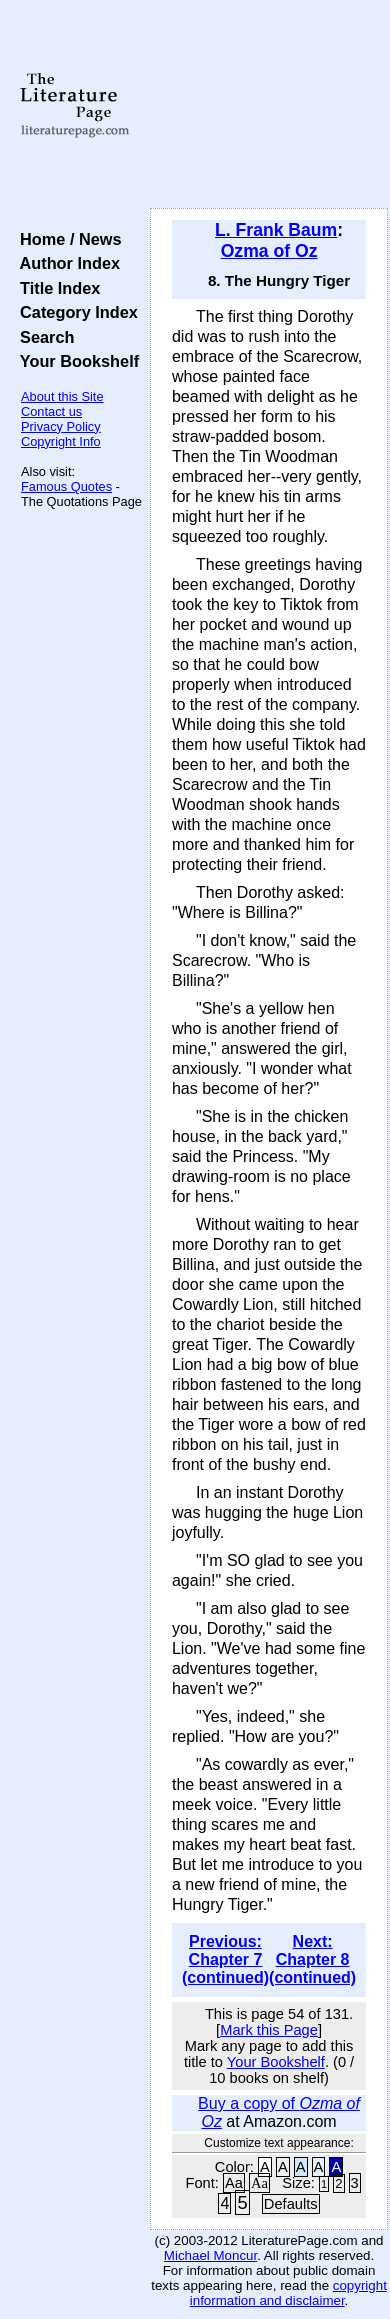 Image resolution: width=390 pixels, height=2319 pixels. What do you see at coordinates (74, 312) in the screenshot?
I see `Category Index` at bounding box center [74, 312].